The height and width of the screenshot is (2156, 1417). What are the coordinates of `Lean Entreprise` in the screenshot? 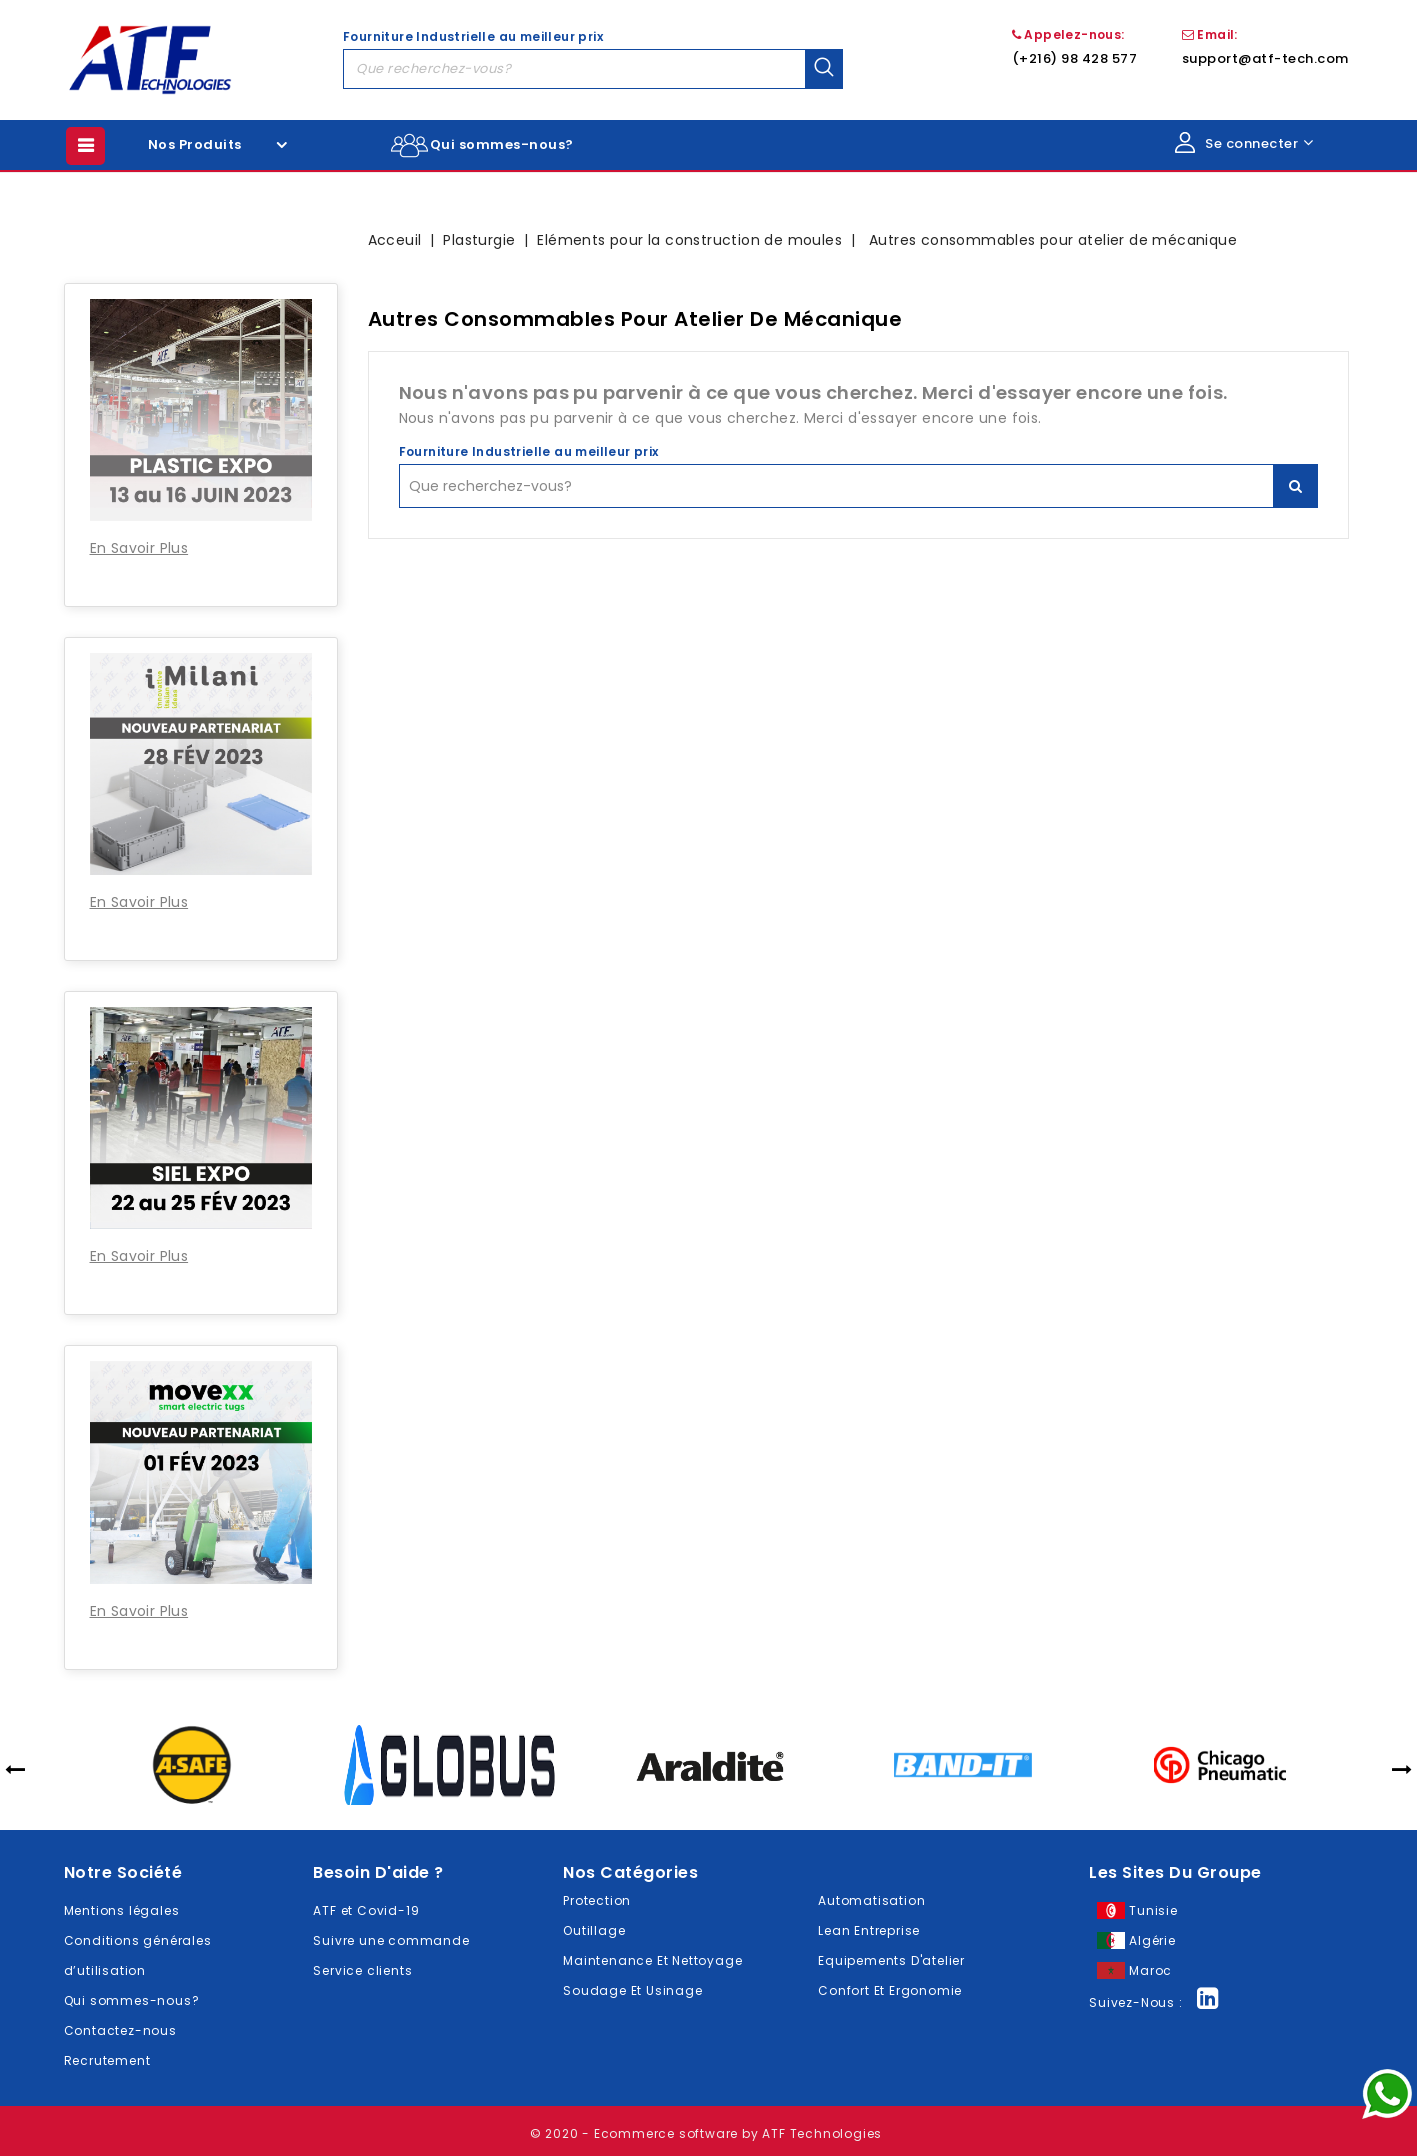 It's located at (869, 1930).